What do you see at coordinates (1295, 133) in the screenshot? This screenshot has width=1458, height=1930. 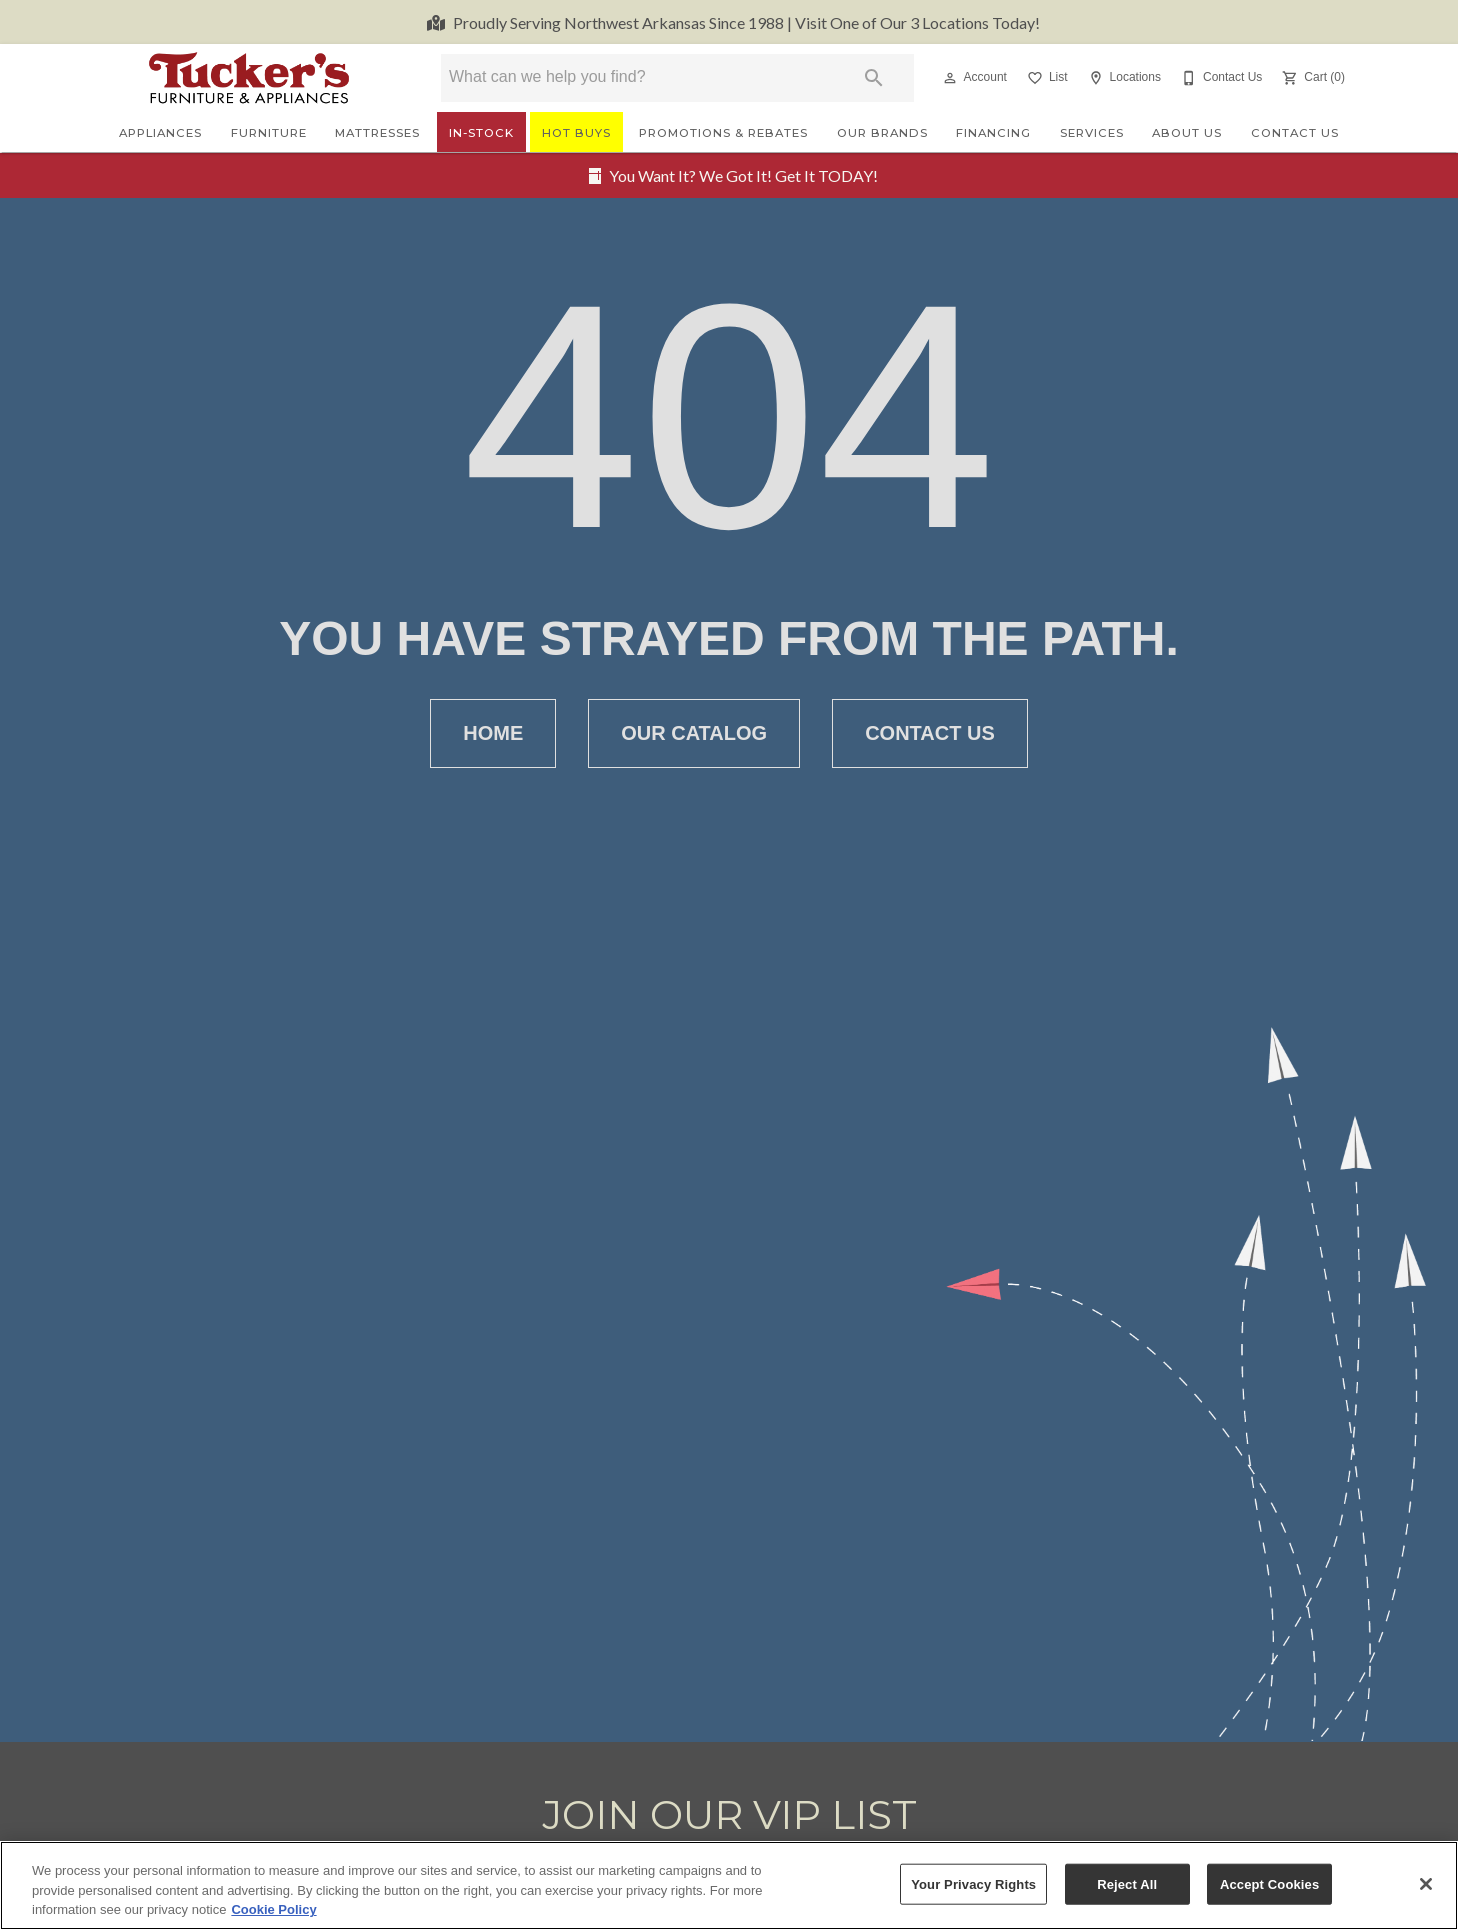 I see `Contact Us` at bounding box center [1295, 133].